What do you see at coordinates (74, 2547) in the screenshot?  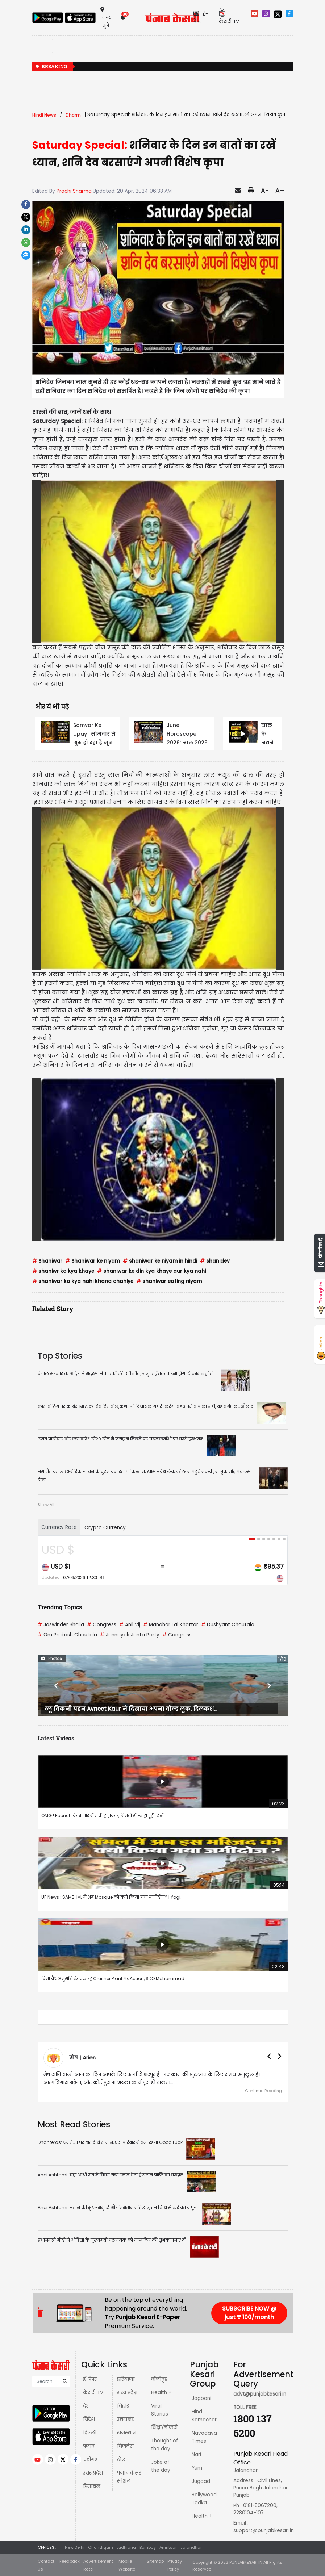 I see `New Delhi` at bounding box center [74, 2547].